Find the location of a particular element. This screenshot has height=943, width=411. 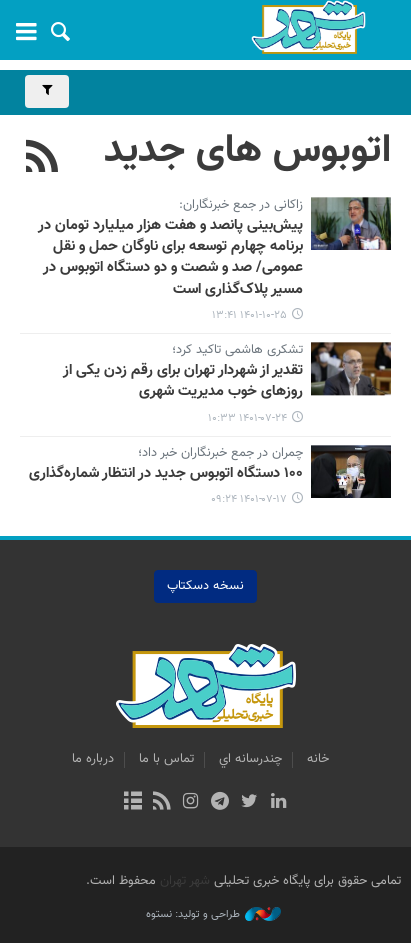

تشکری هاشمی تاکید کرد؛ is located at coordinates (237, 351).